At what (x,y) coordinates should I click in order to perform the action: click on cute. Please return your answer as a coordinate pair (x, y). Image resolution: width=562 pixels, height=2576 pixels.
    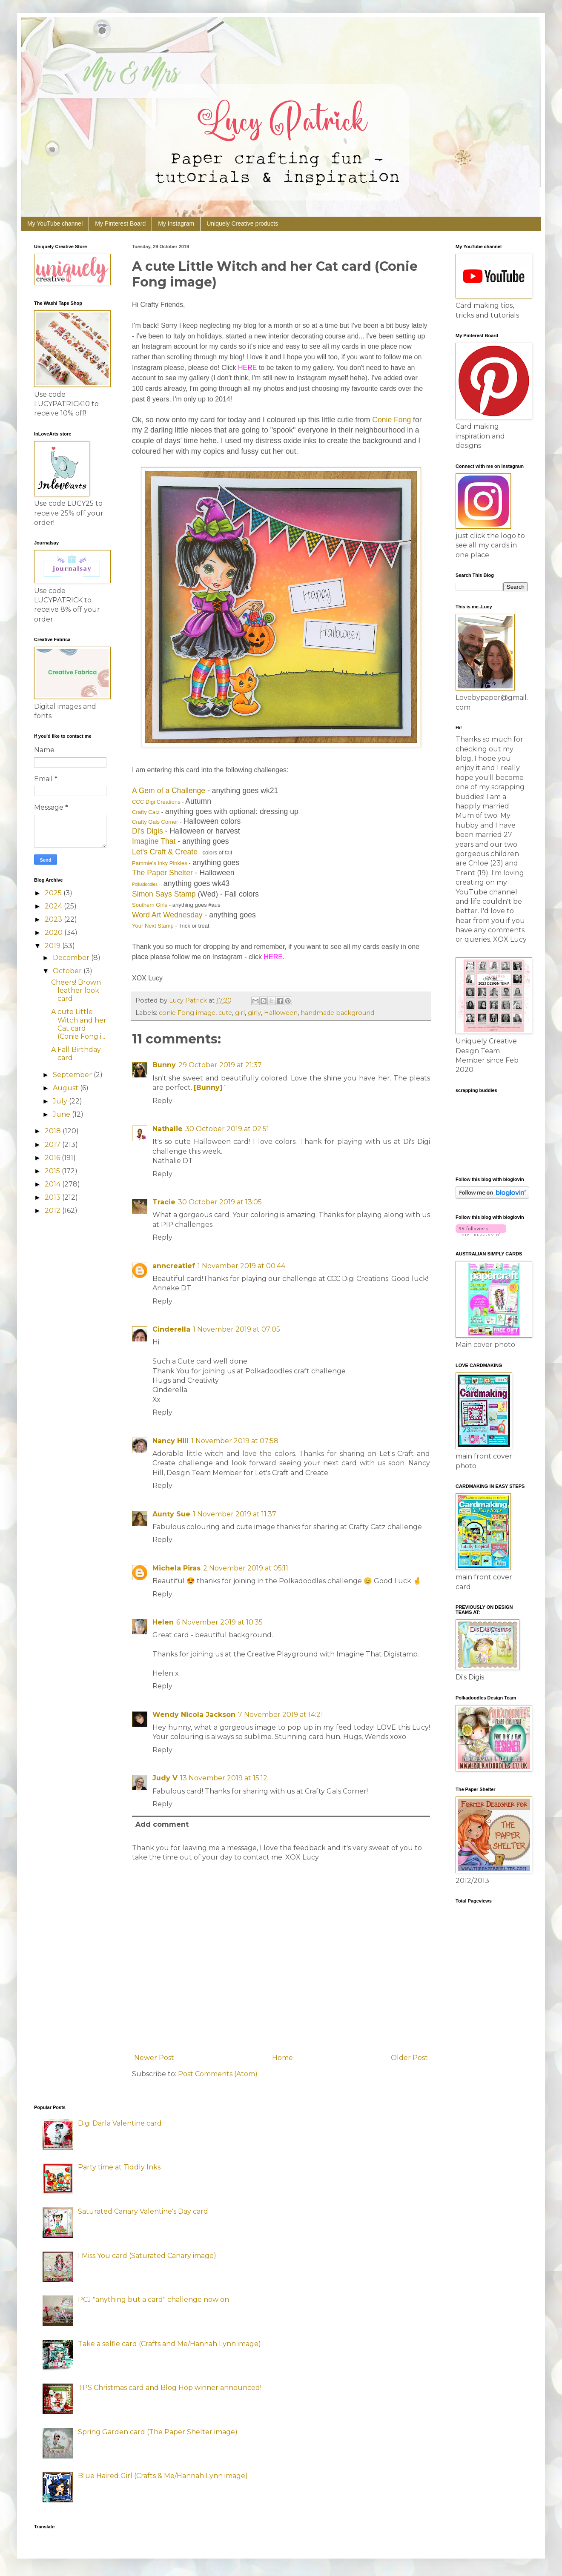
    Looking at the image, I should click on (225, 1013).